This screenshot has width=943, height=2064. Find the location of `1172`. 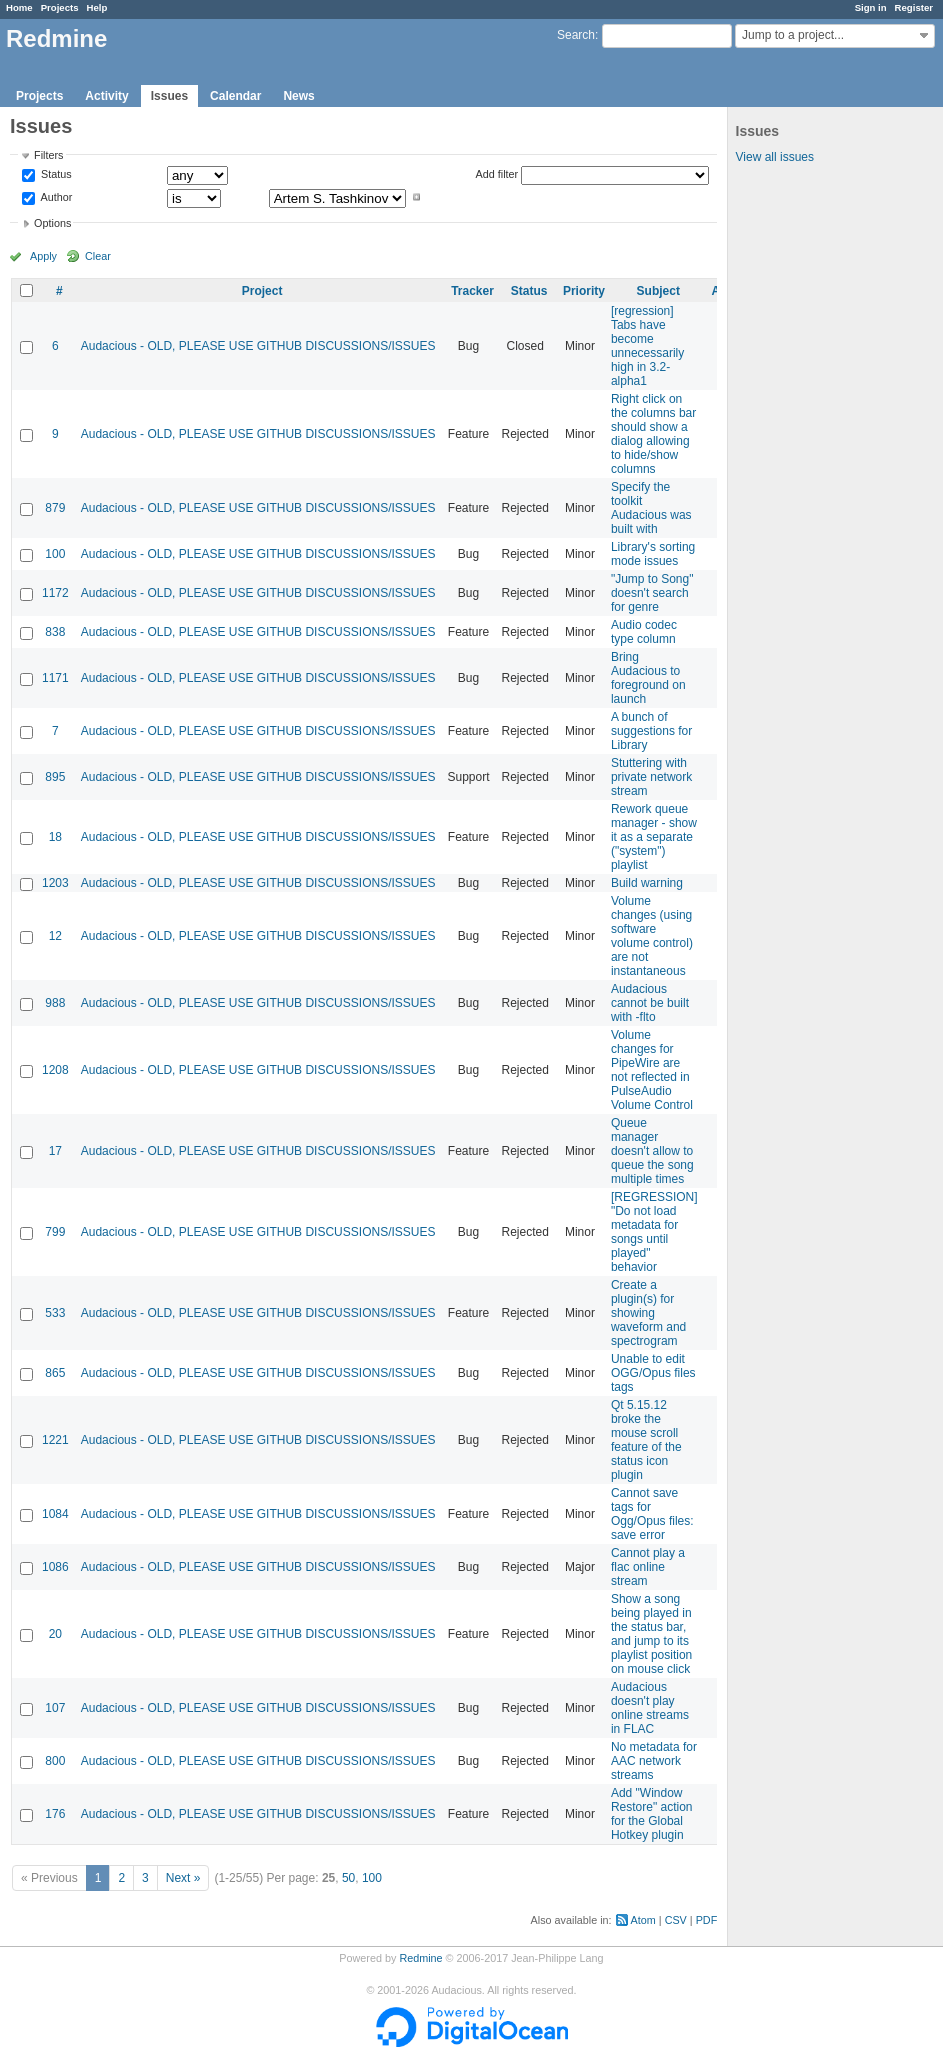

1172 is located at coordinates (55, 593).